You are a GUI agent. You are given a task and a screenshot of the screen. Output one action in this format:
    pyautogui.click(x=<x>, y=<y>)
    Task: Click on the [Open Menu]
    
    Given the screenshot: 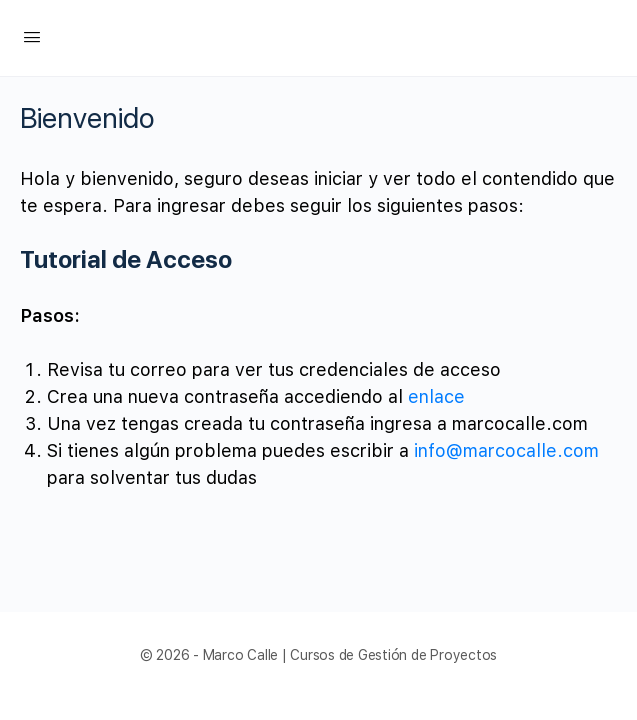 What is the action you would take?
    pyautogui.click(x=32, y=36)
    